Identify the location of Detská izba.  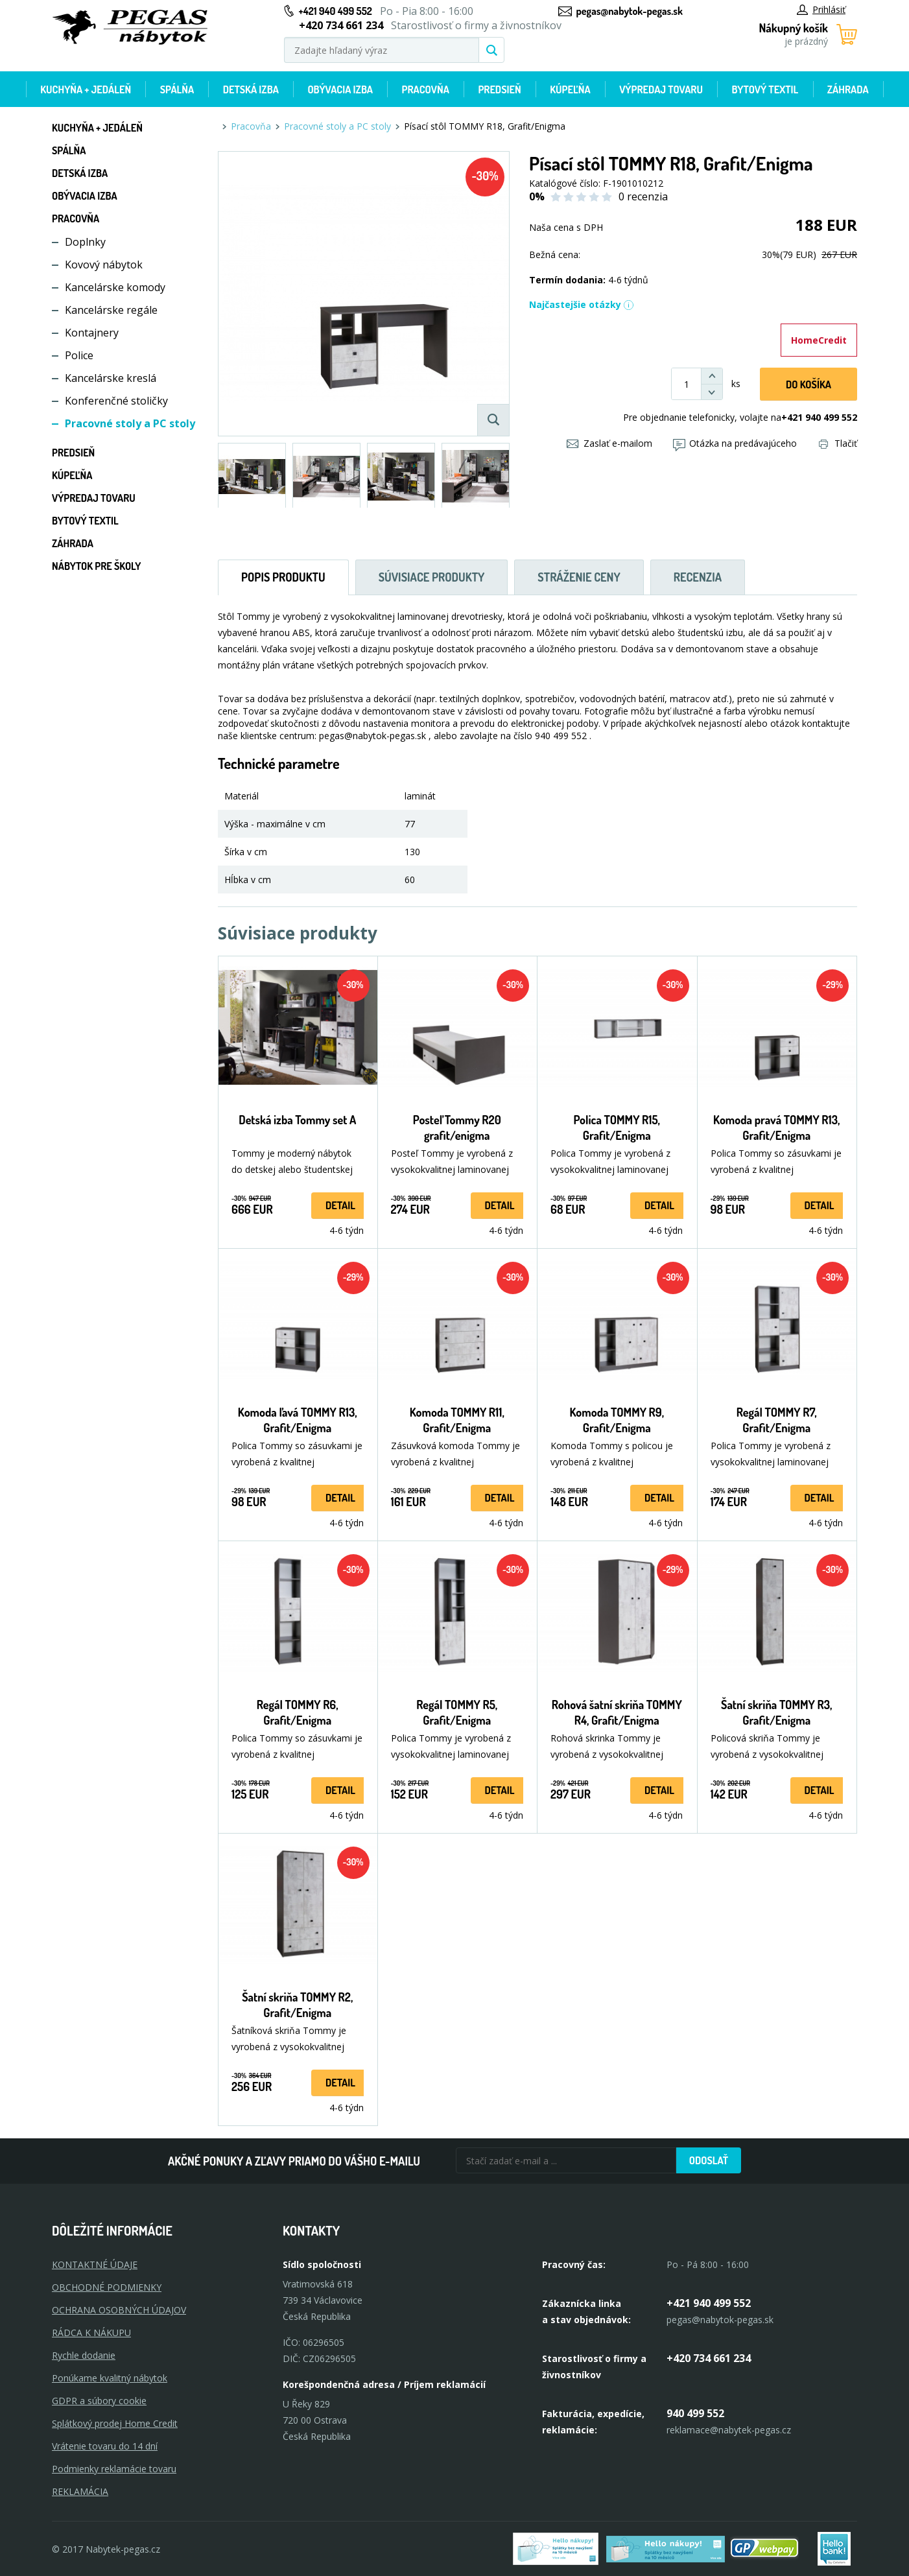
(251, 89).